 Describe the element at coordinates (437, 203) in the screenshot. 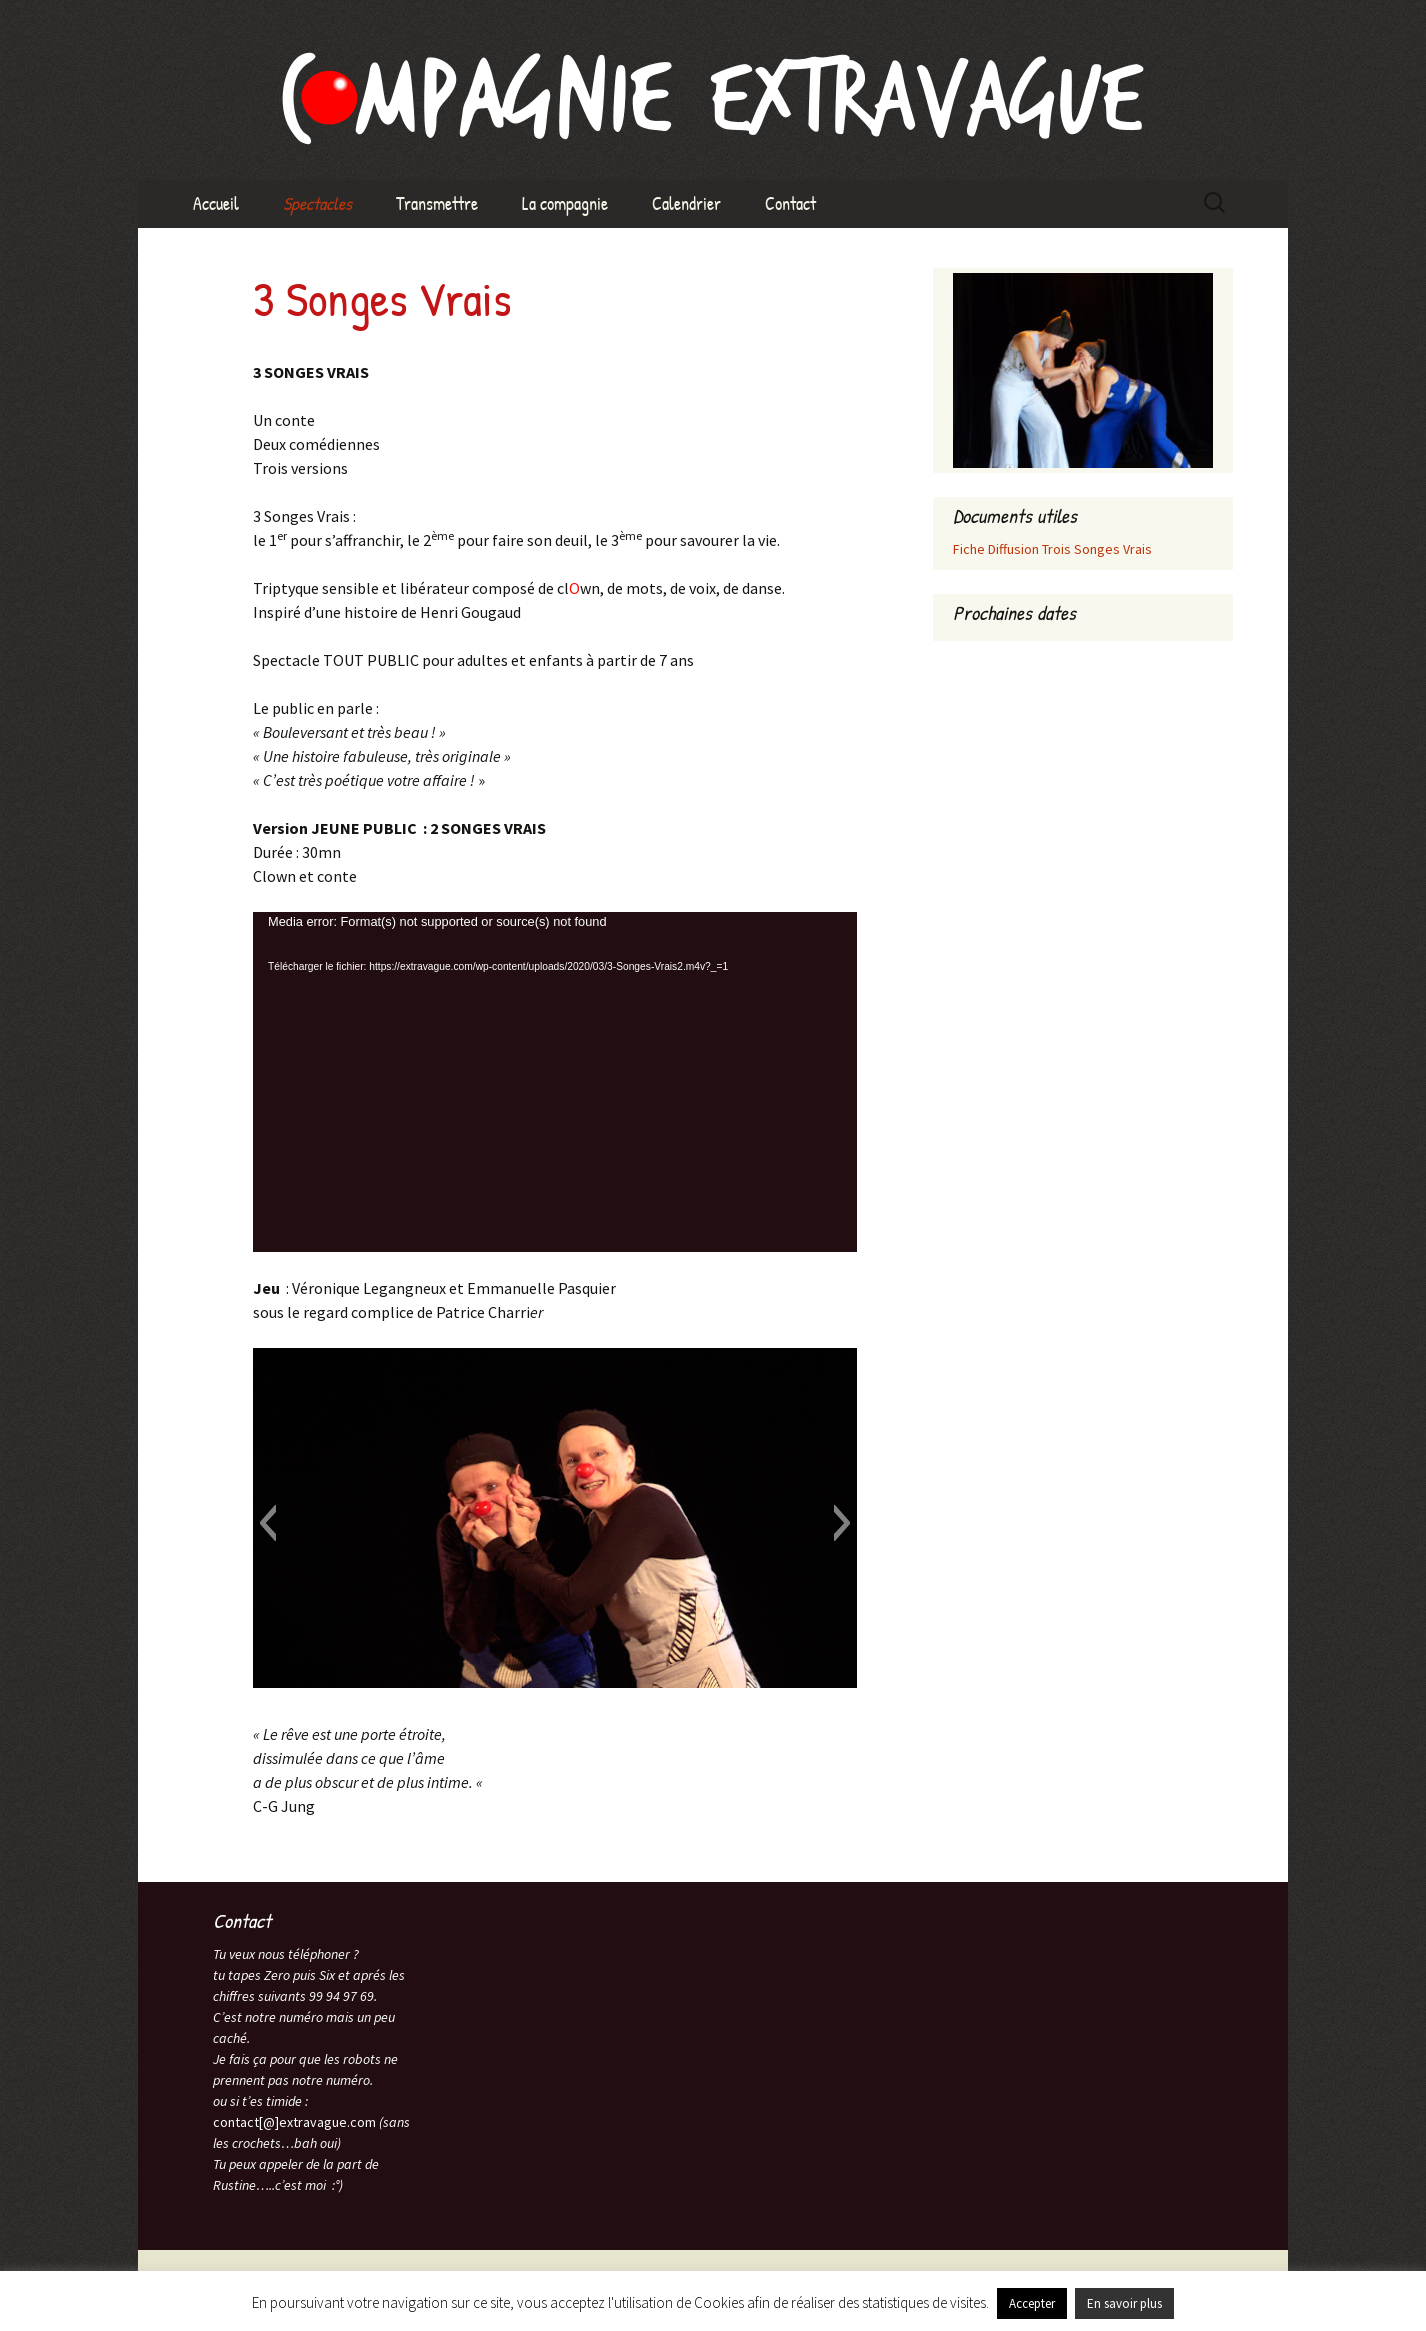

I see `Transmettre` at that location.